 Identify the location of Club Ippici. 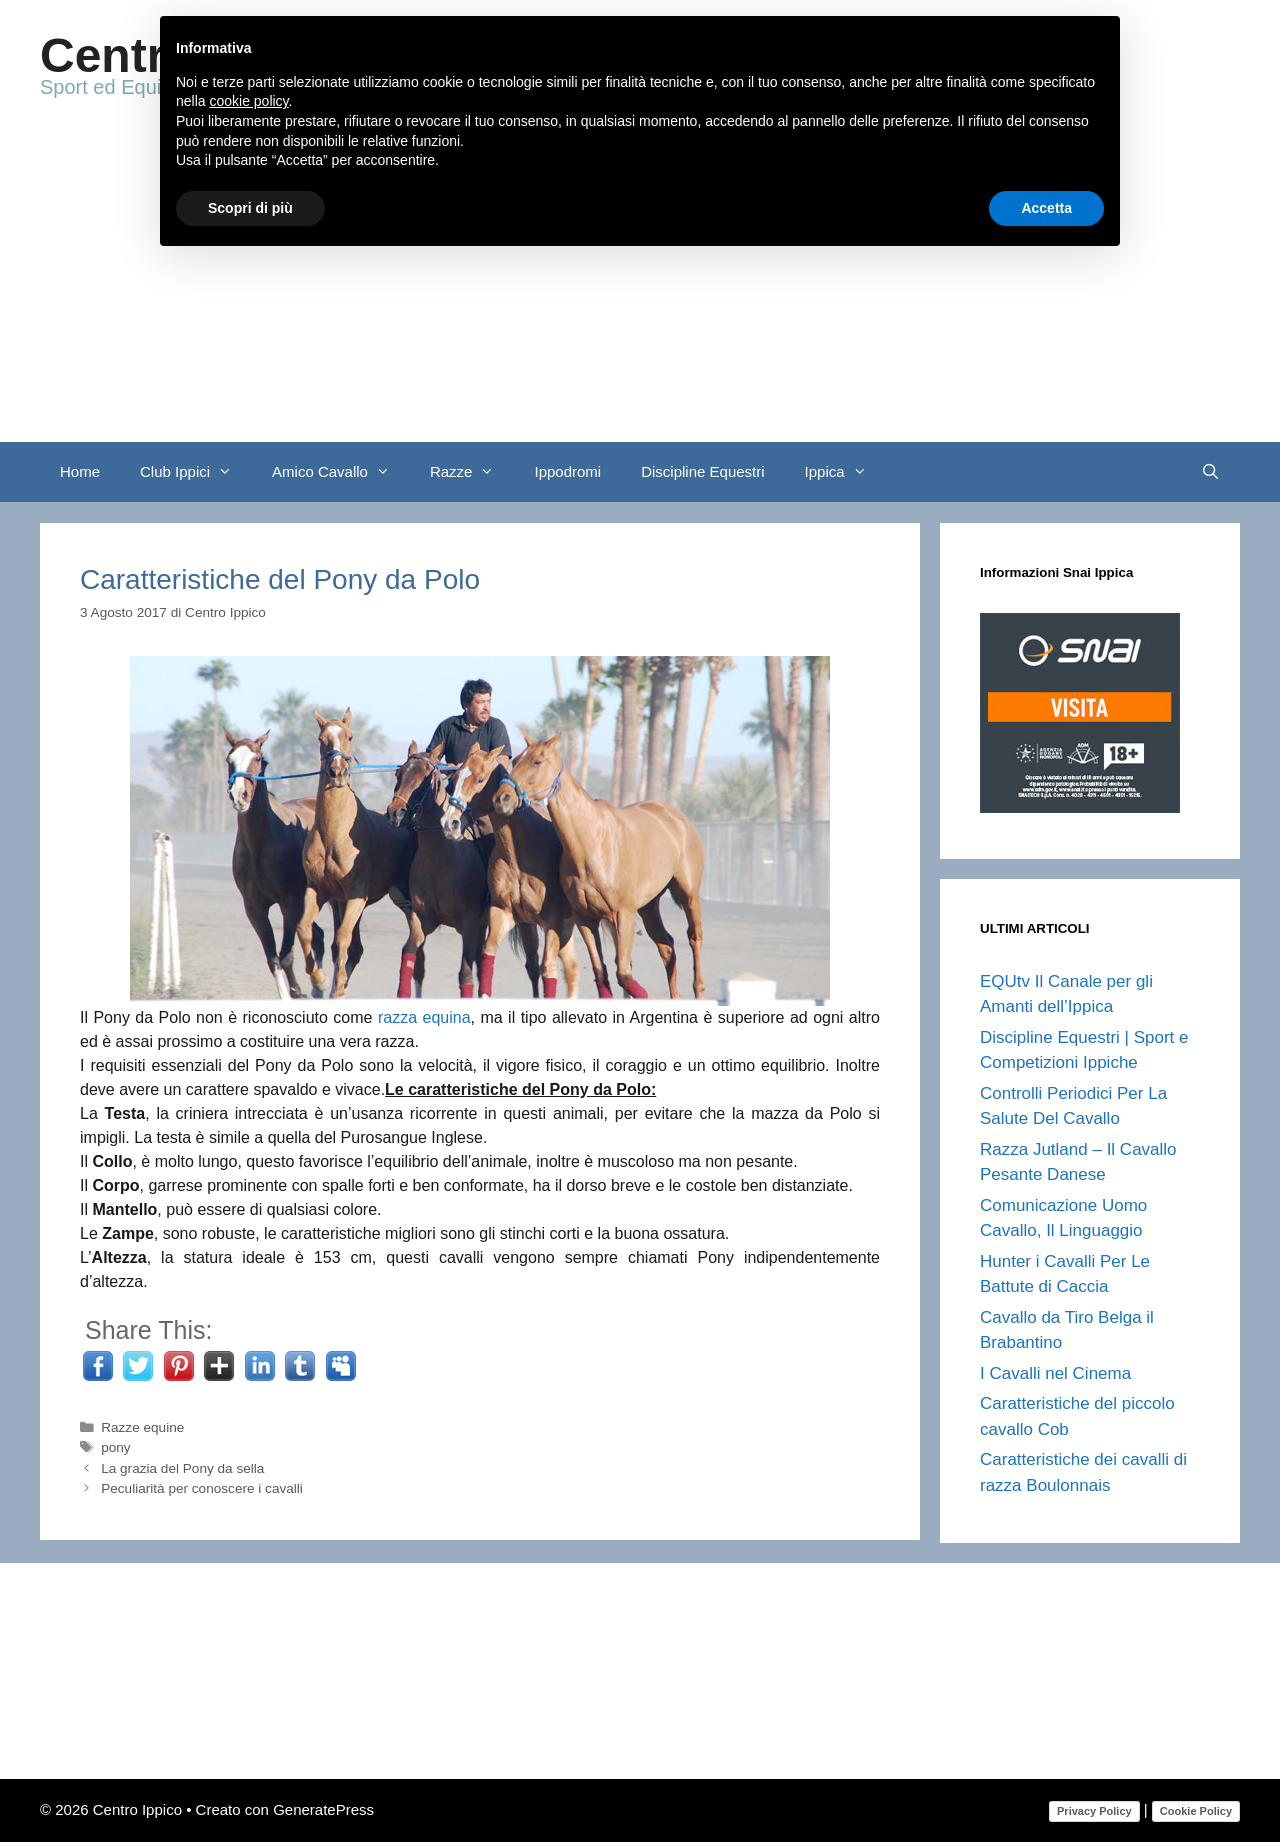
(196, 472).